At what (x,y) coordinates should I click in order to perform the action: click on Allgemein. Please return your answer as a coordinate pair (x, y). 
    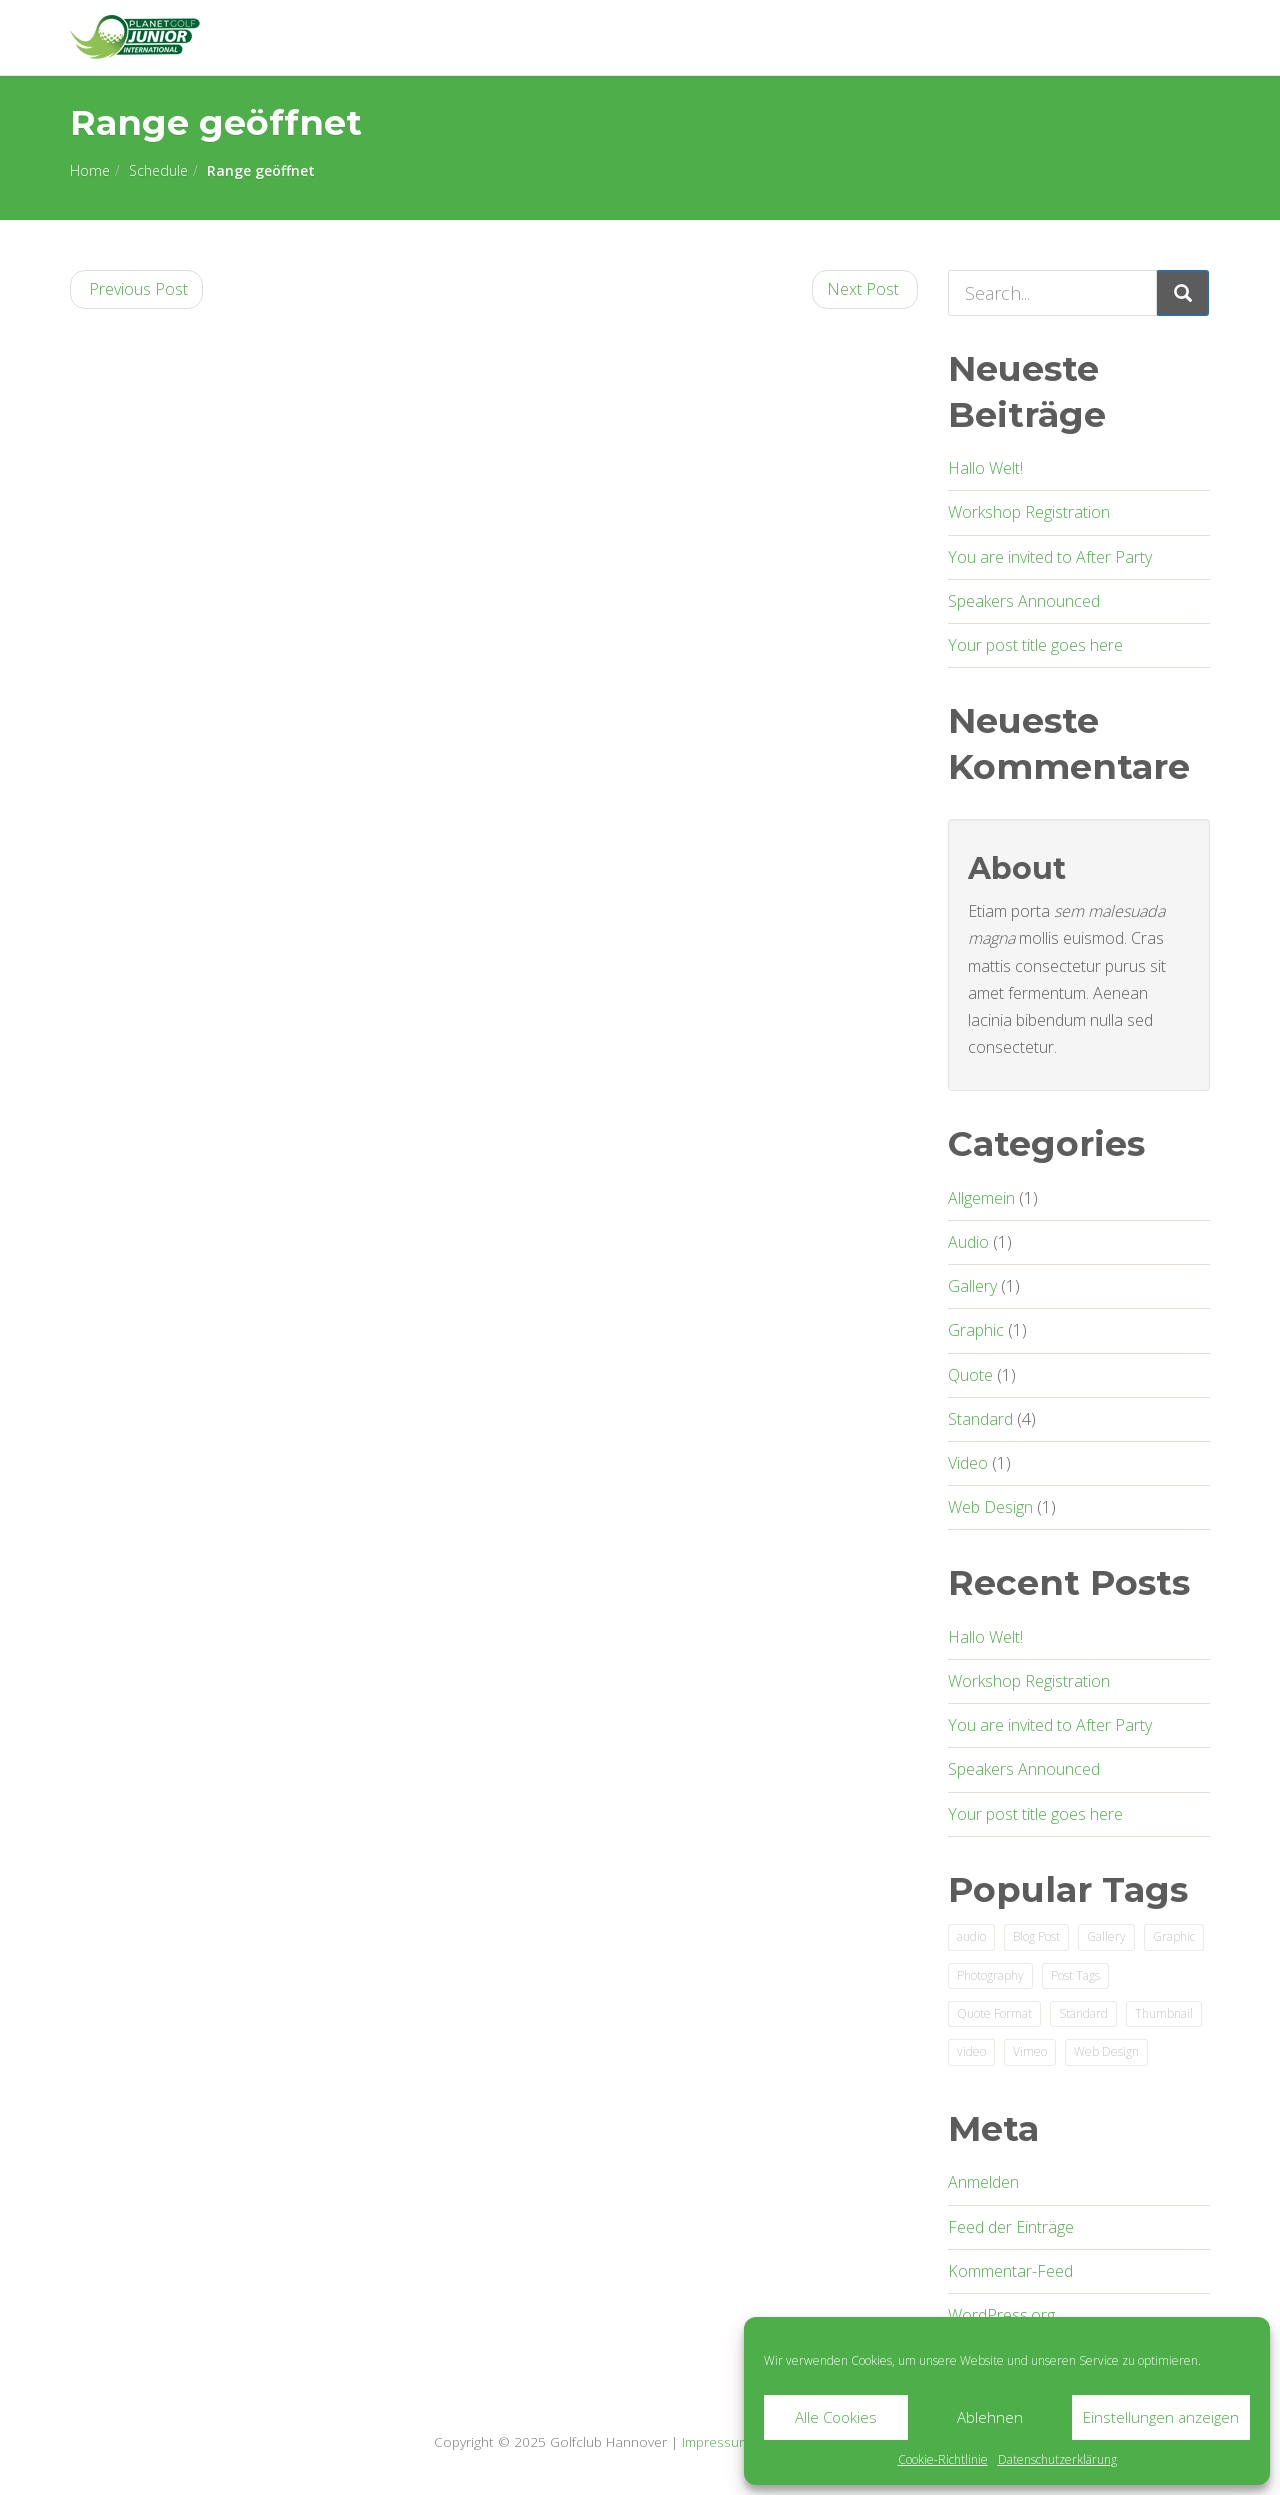
    Looking at the image, I should click on (981, 1198).